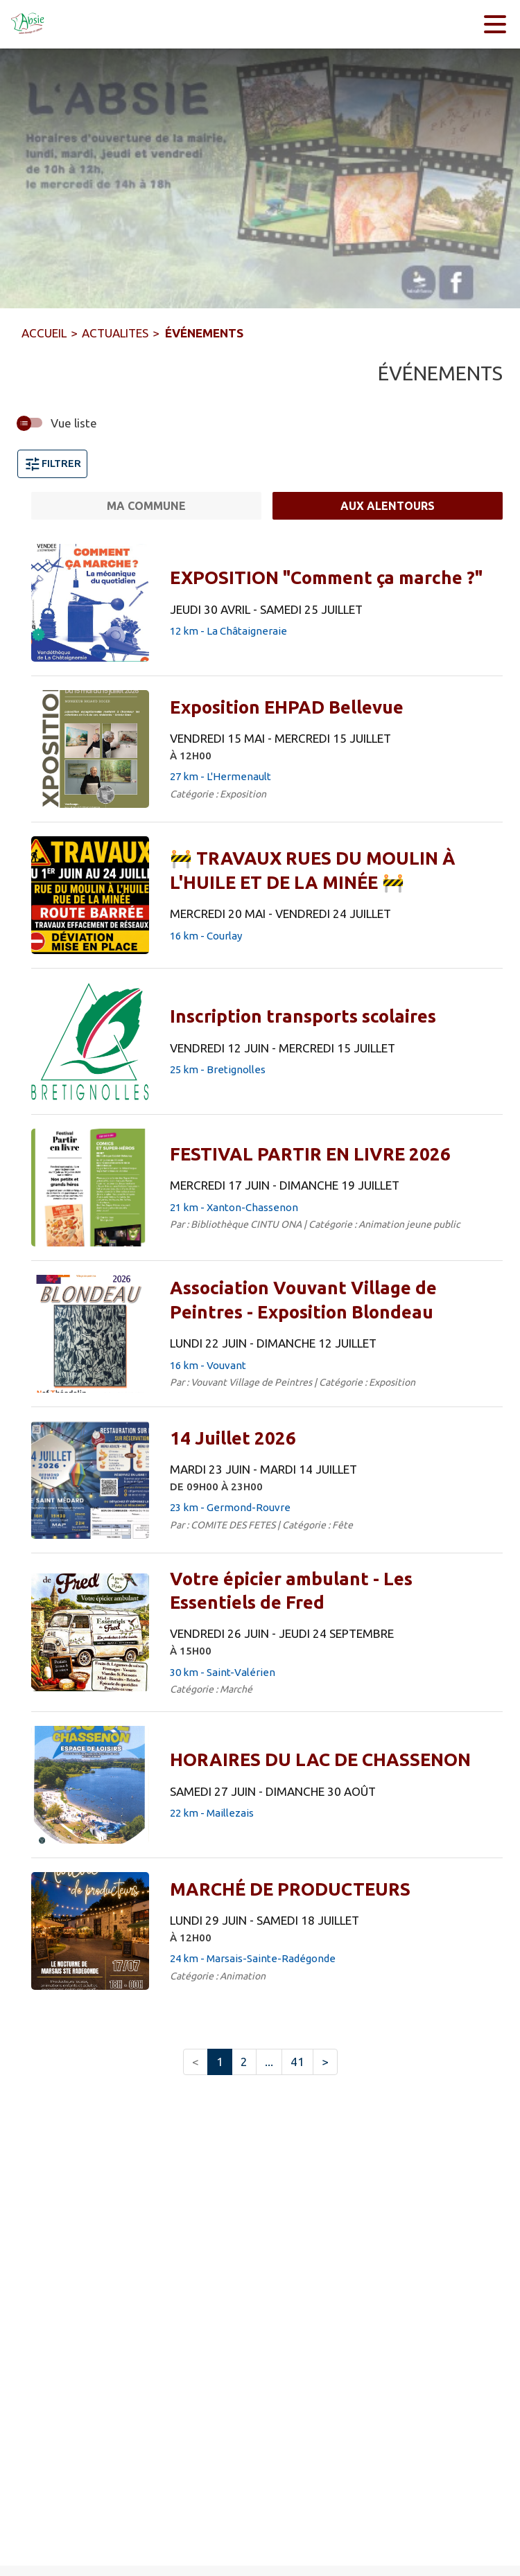 The height and width of the screenshot is (2576, 520). Describe the element at coordinates (146, 506) in the screenshot. I see `[Ma commune.]` at that location.